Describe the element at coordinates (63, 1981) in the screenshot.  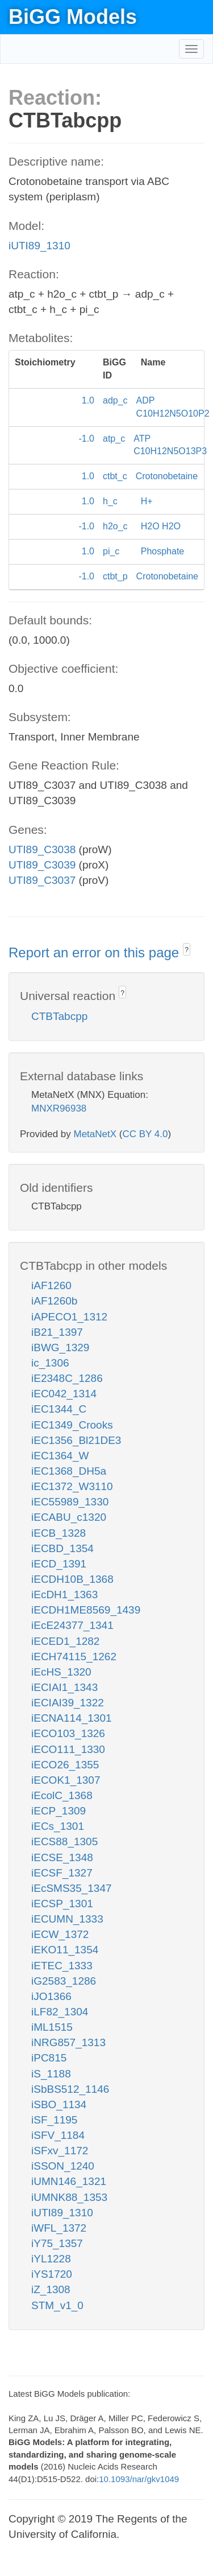
I see `iG2583_1286` at that location.